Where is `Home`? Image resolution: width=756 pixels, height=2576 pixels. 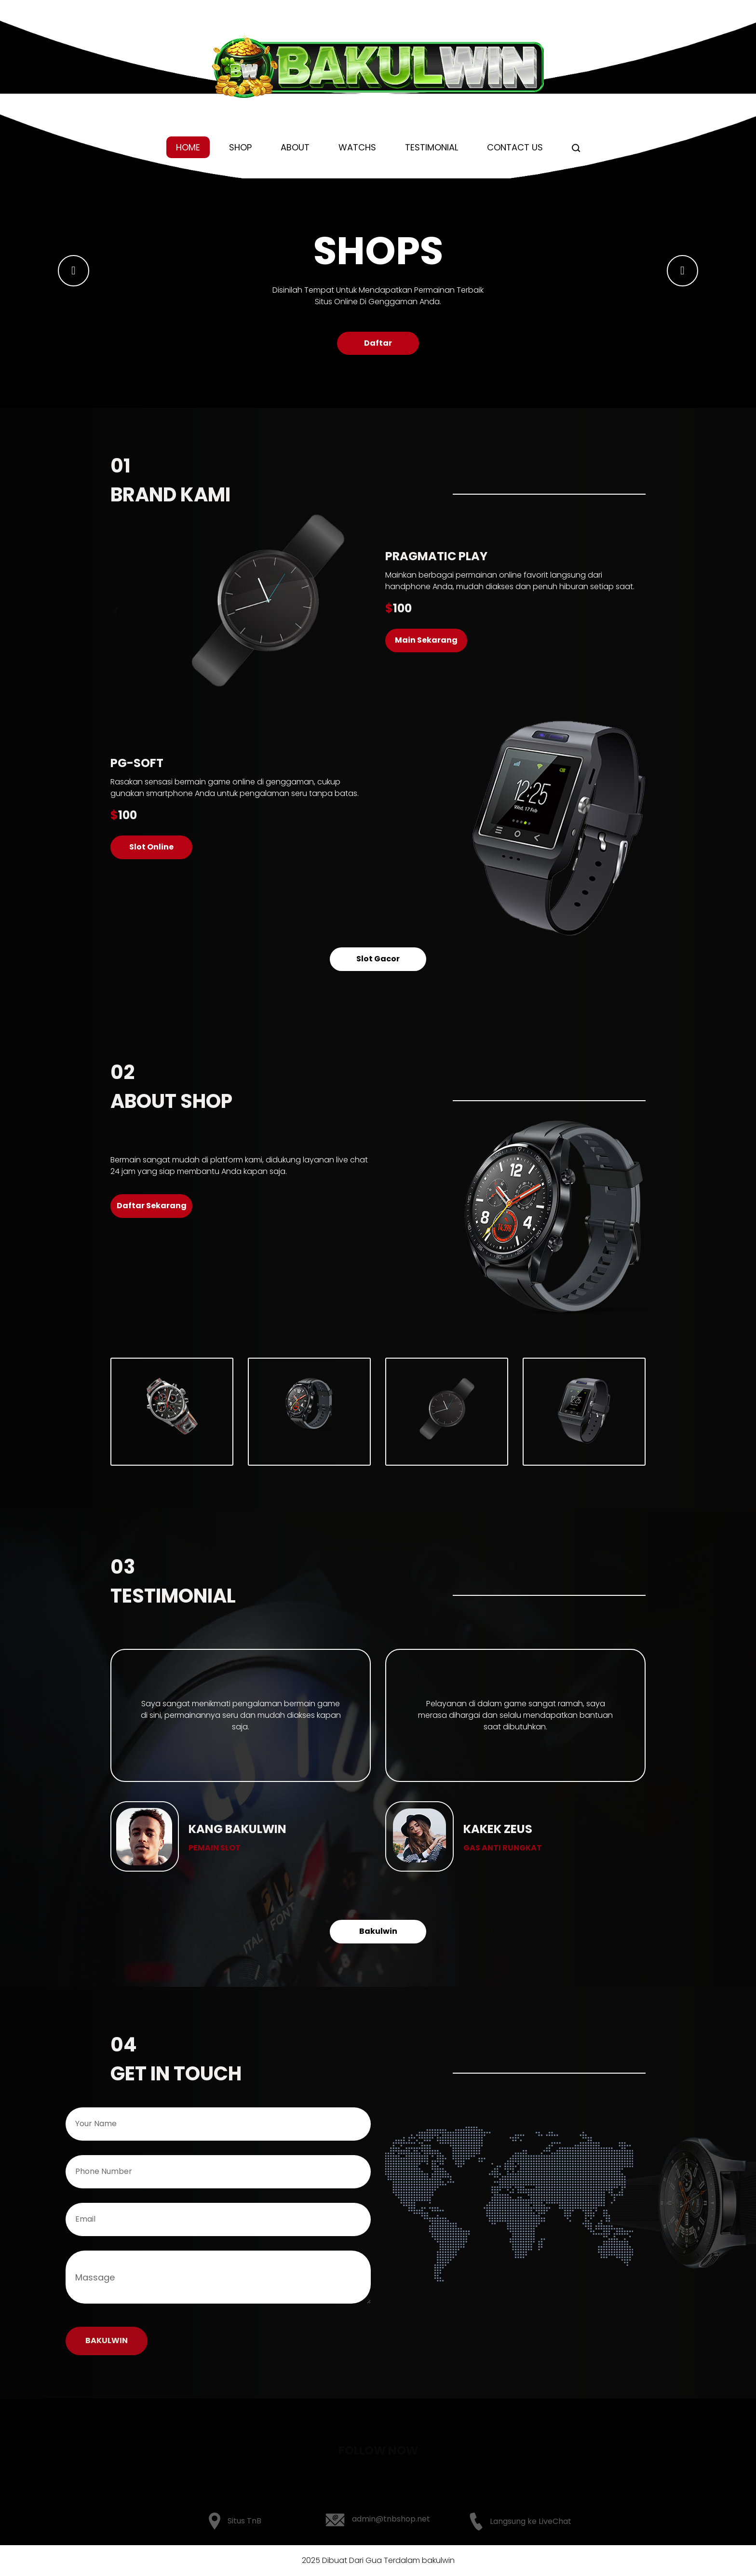
Home is located at coordinates (188, 147).